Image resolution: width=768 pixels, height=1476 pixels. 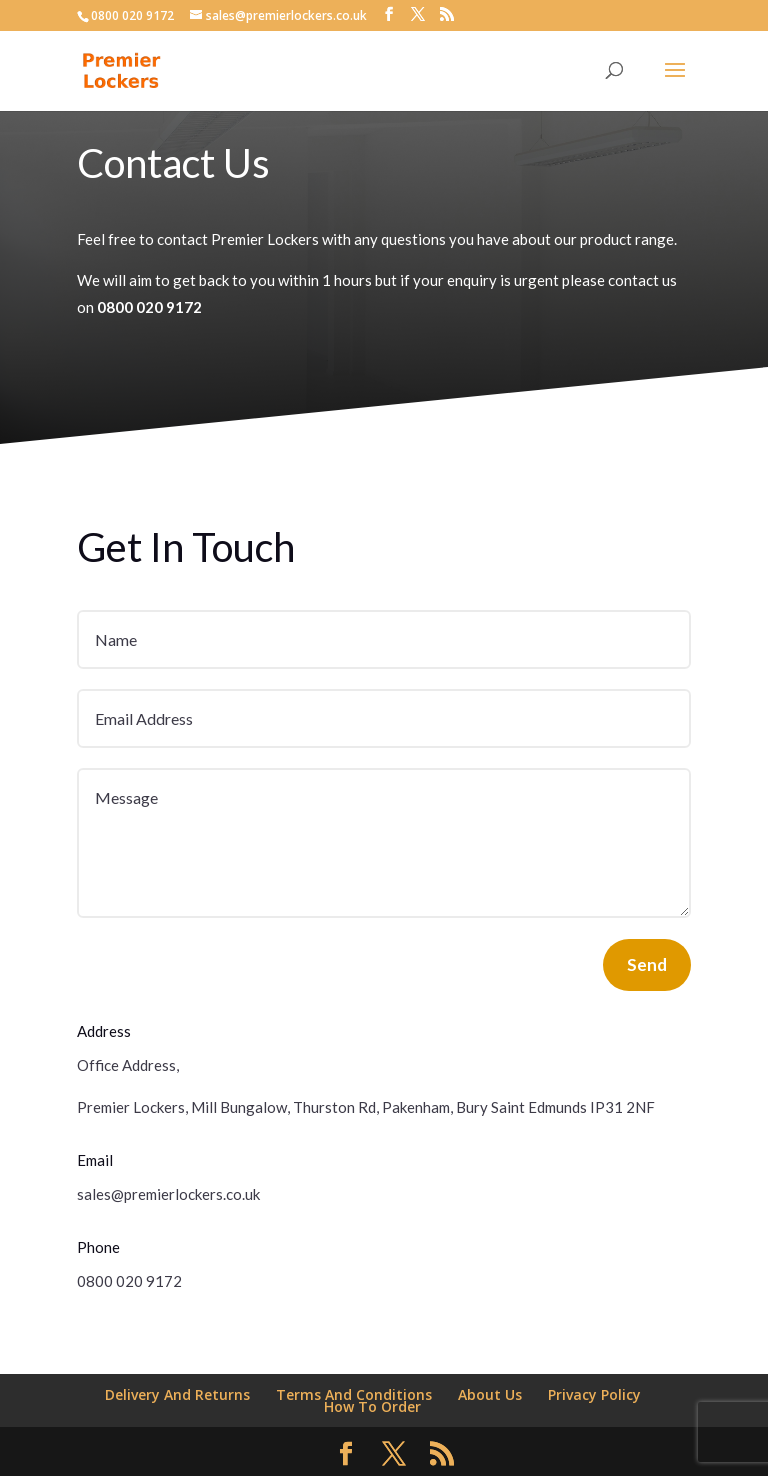 I want to click on Terms And Conditions, so click(x=354, y=1394).